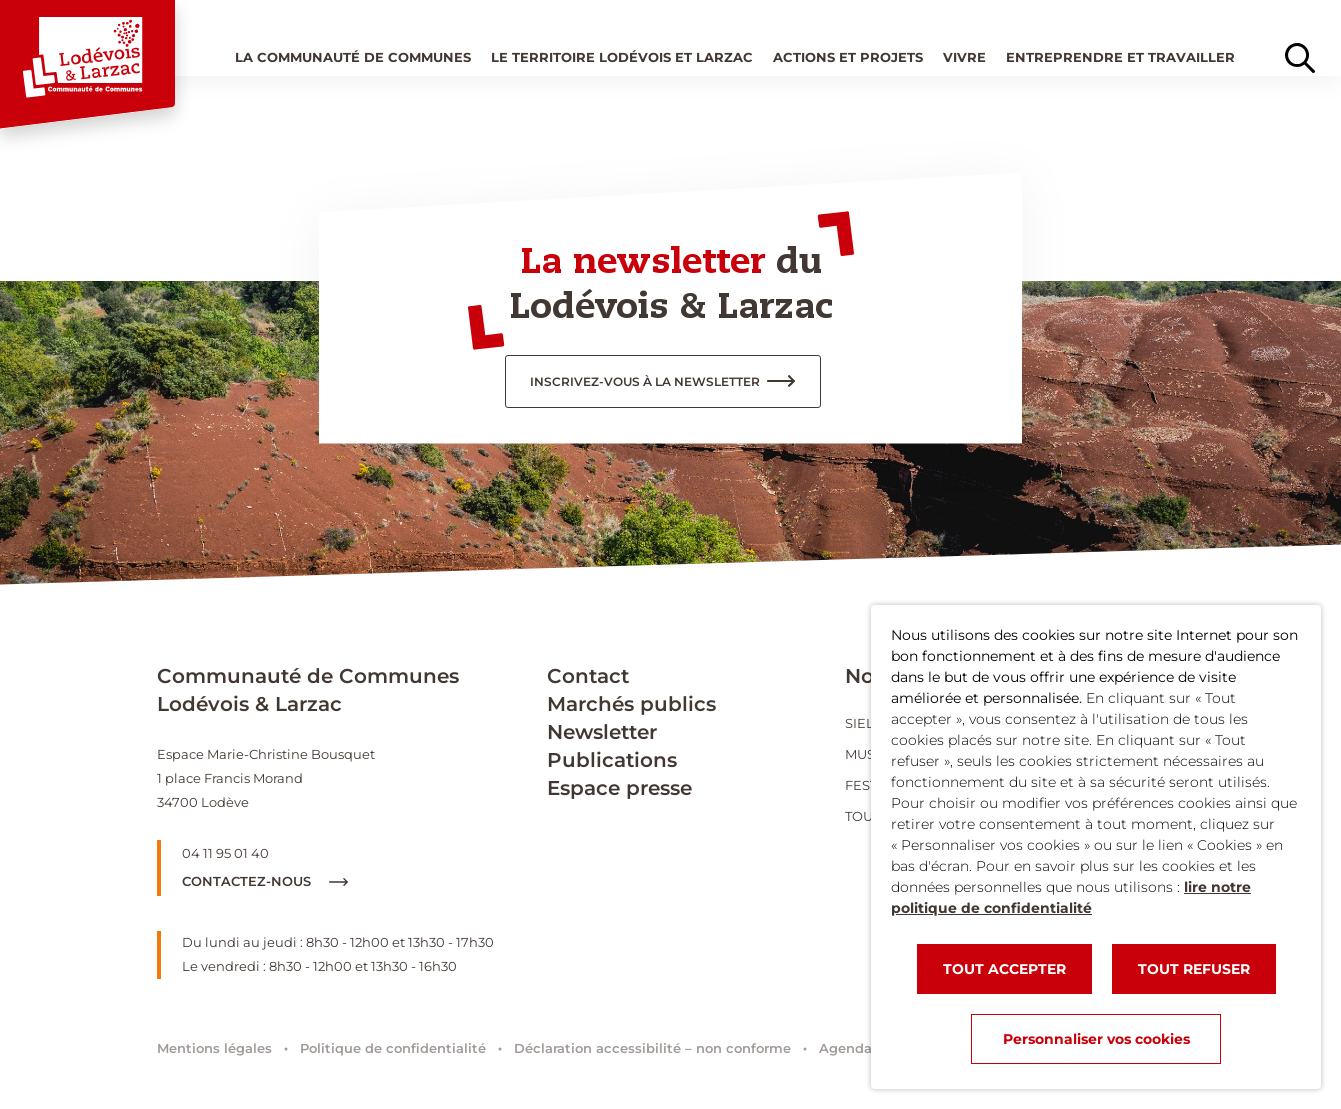  I want to click on TOUT ACCEPTER [button], so click(1004, 969).